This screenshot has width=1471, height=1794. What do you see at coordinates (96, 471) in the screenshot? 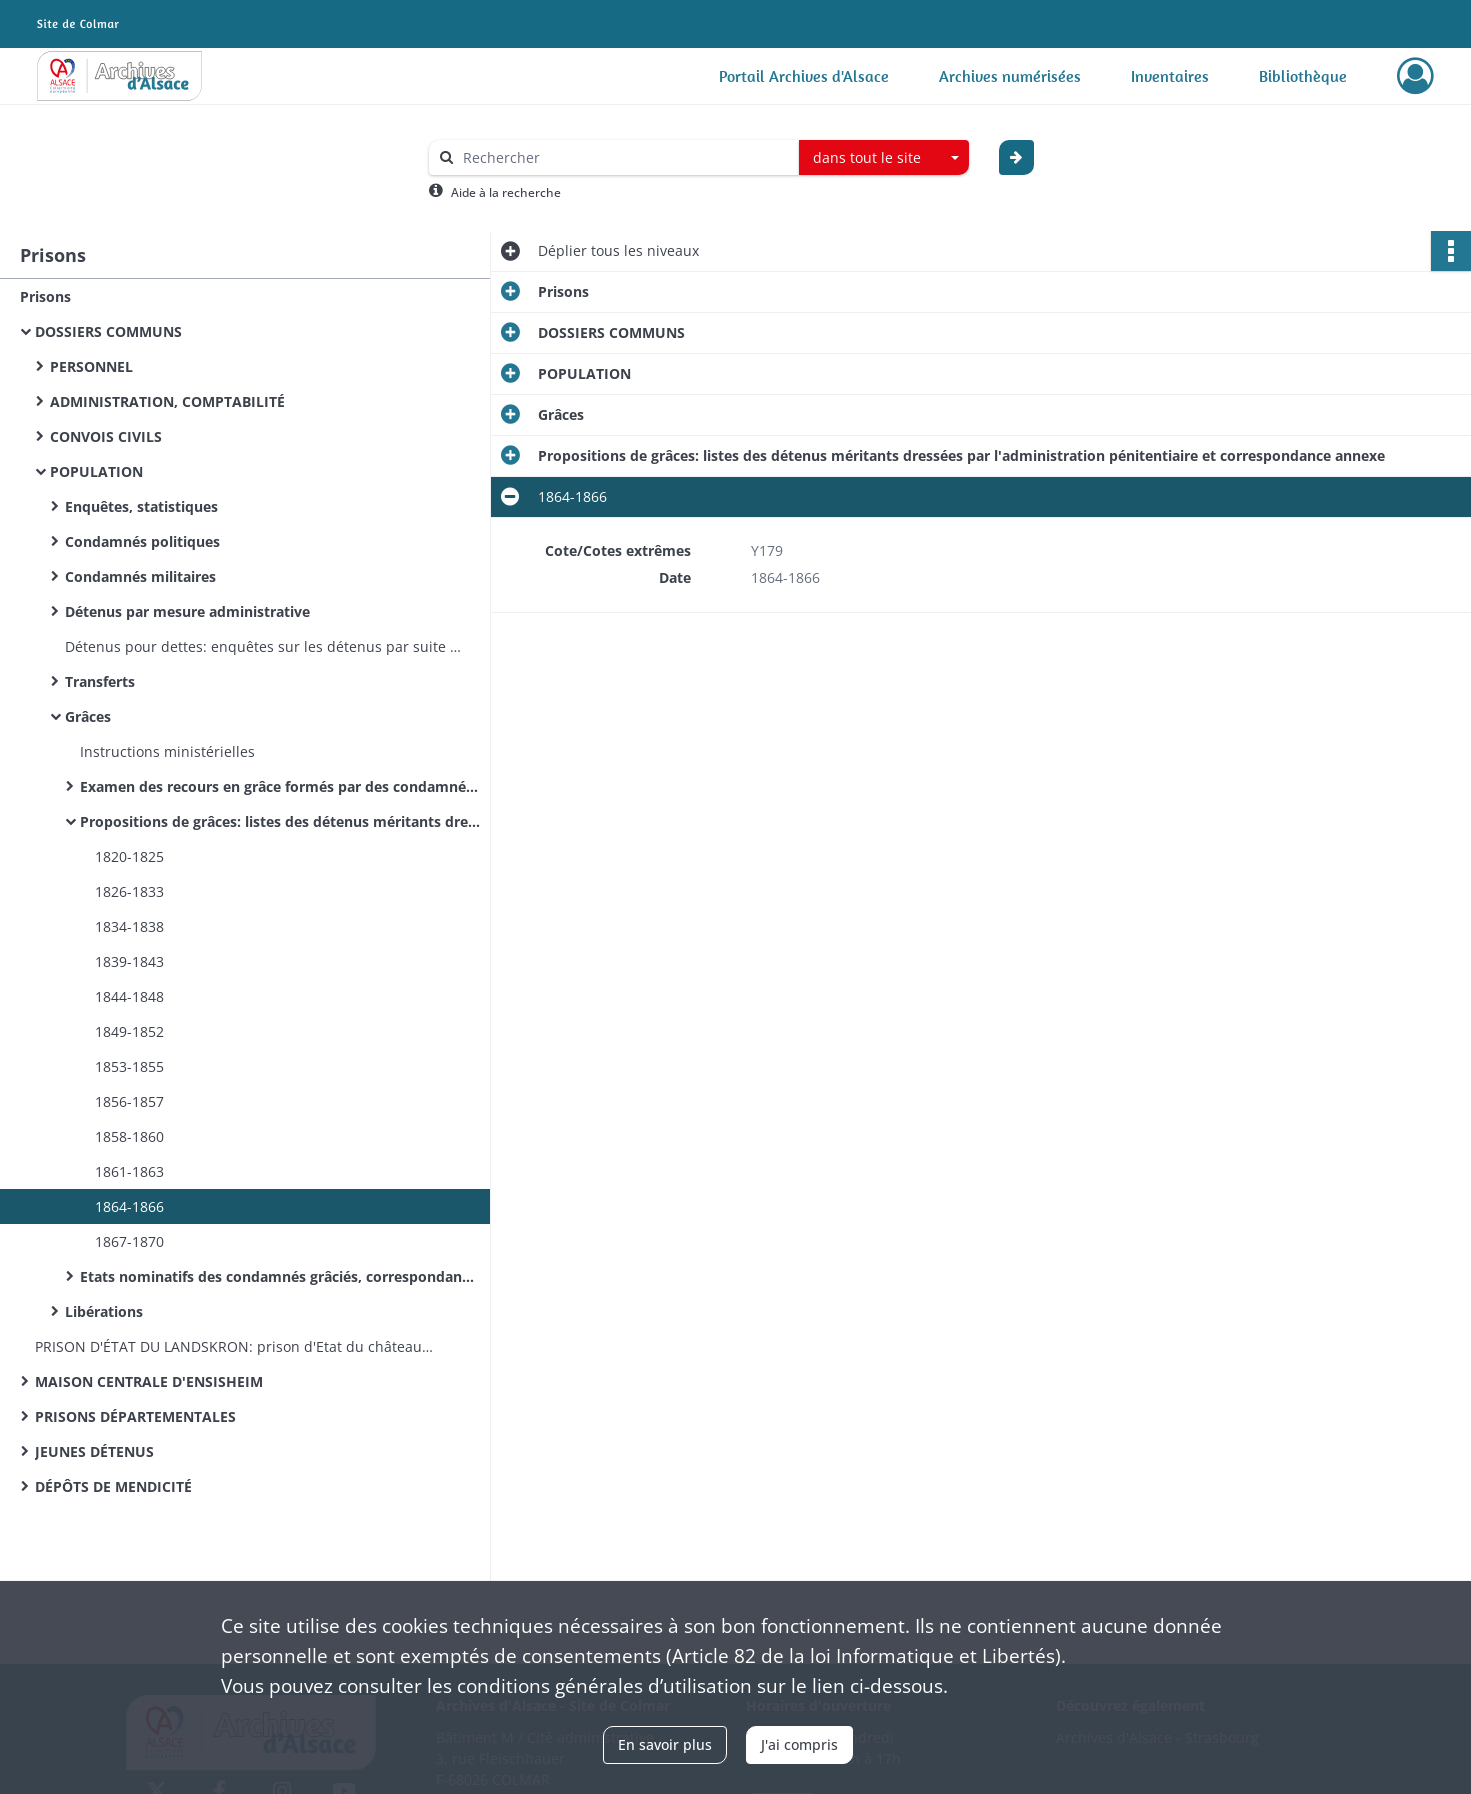
I see `POPULATION` at bounding box center [96, 471].